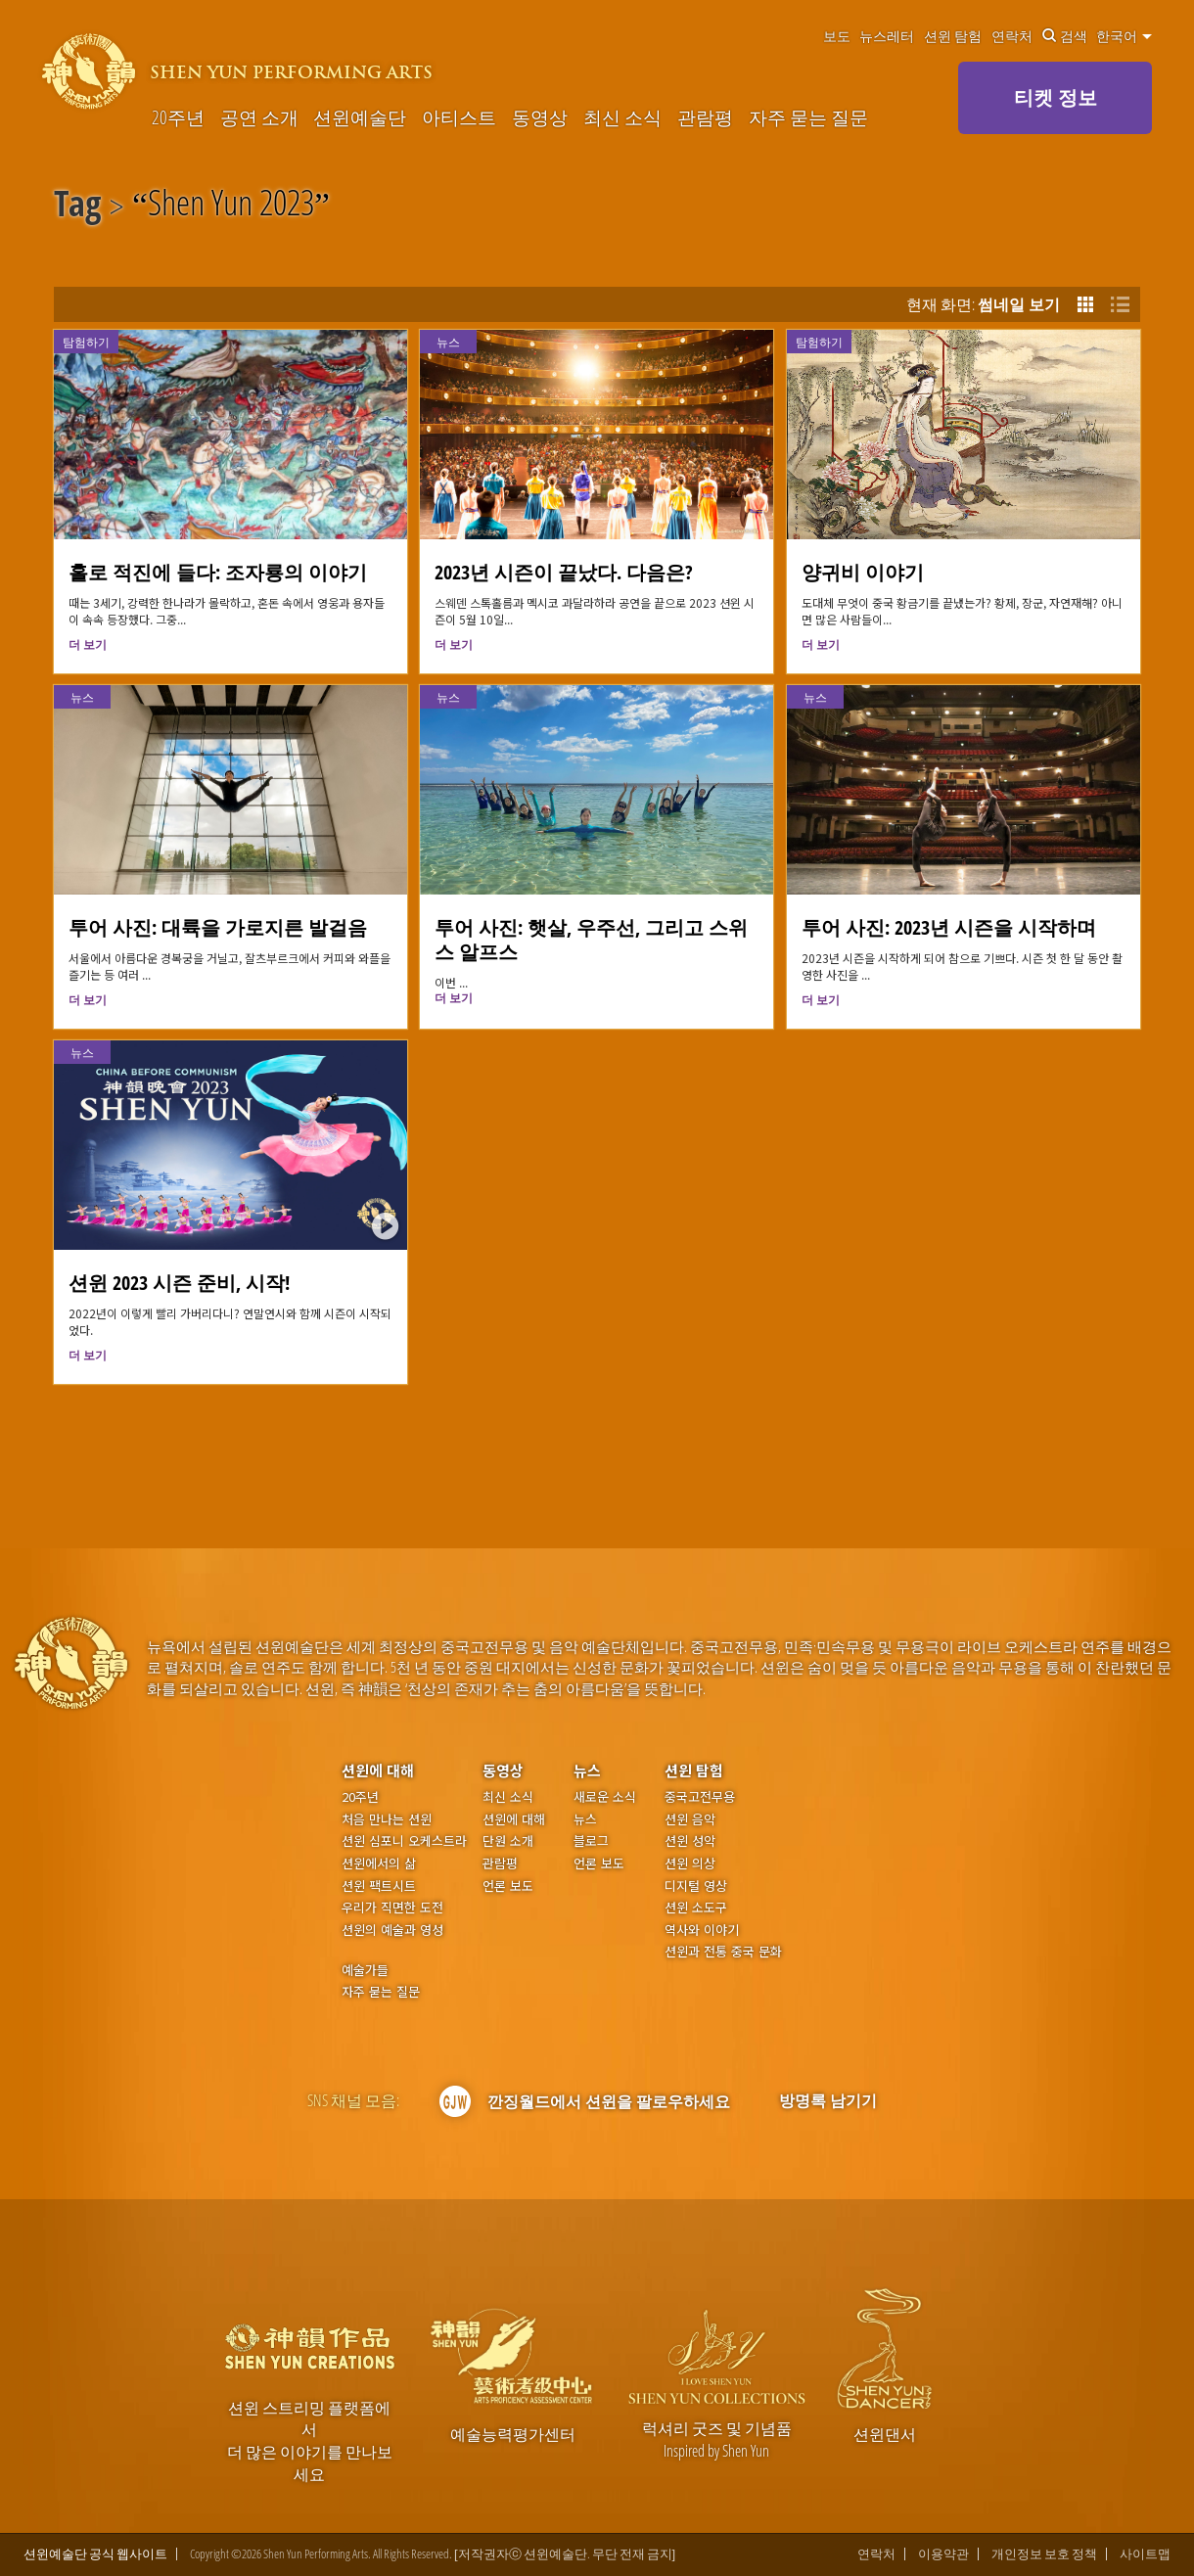 Image resolution: width=1194 pixels, height=2576 pixels. What do you see at coordinates (507, 1886) in the screenshot?
I see `언론 보도` at bounding box center [507, 1886].